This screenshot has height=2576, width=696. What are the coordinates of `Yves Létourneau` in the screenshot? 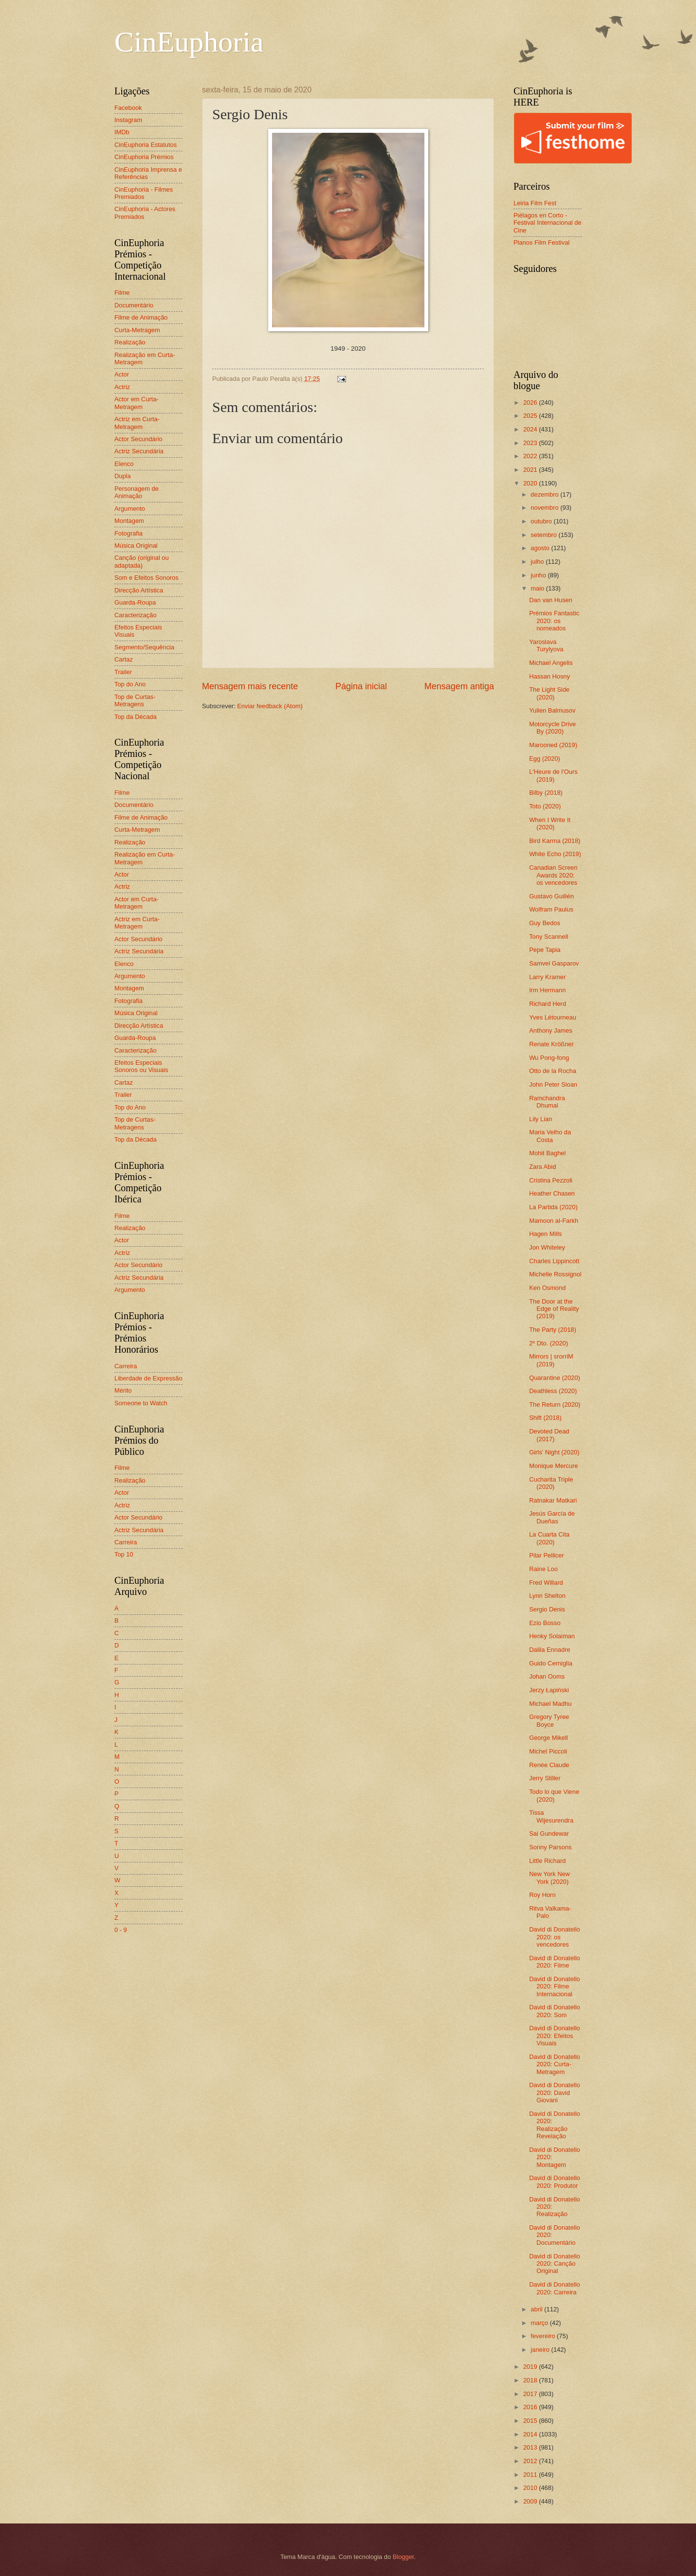 It's located at (552, 1017).